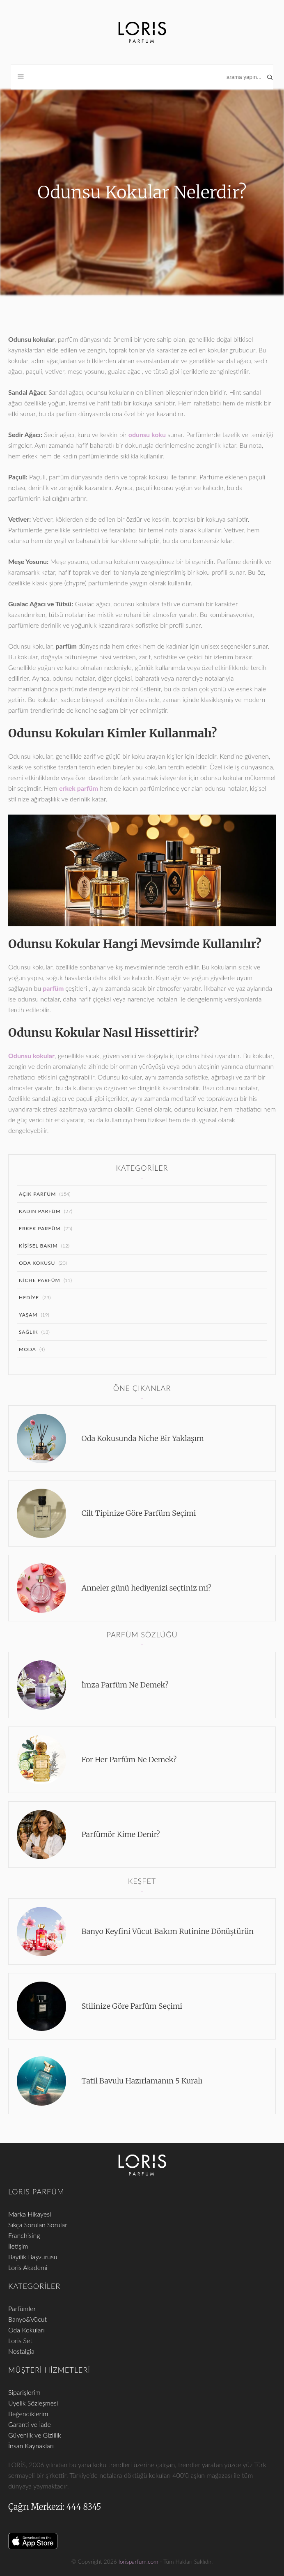 The height and width of the screenshot is (2576, 284). I want to click on For Her Parfüm Ne Demek?, so click(129, 1759).